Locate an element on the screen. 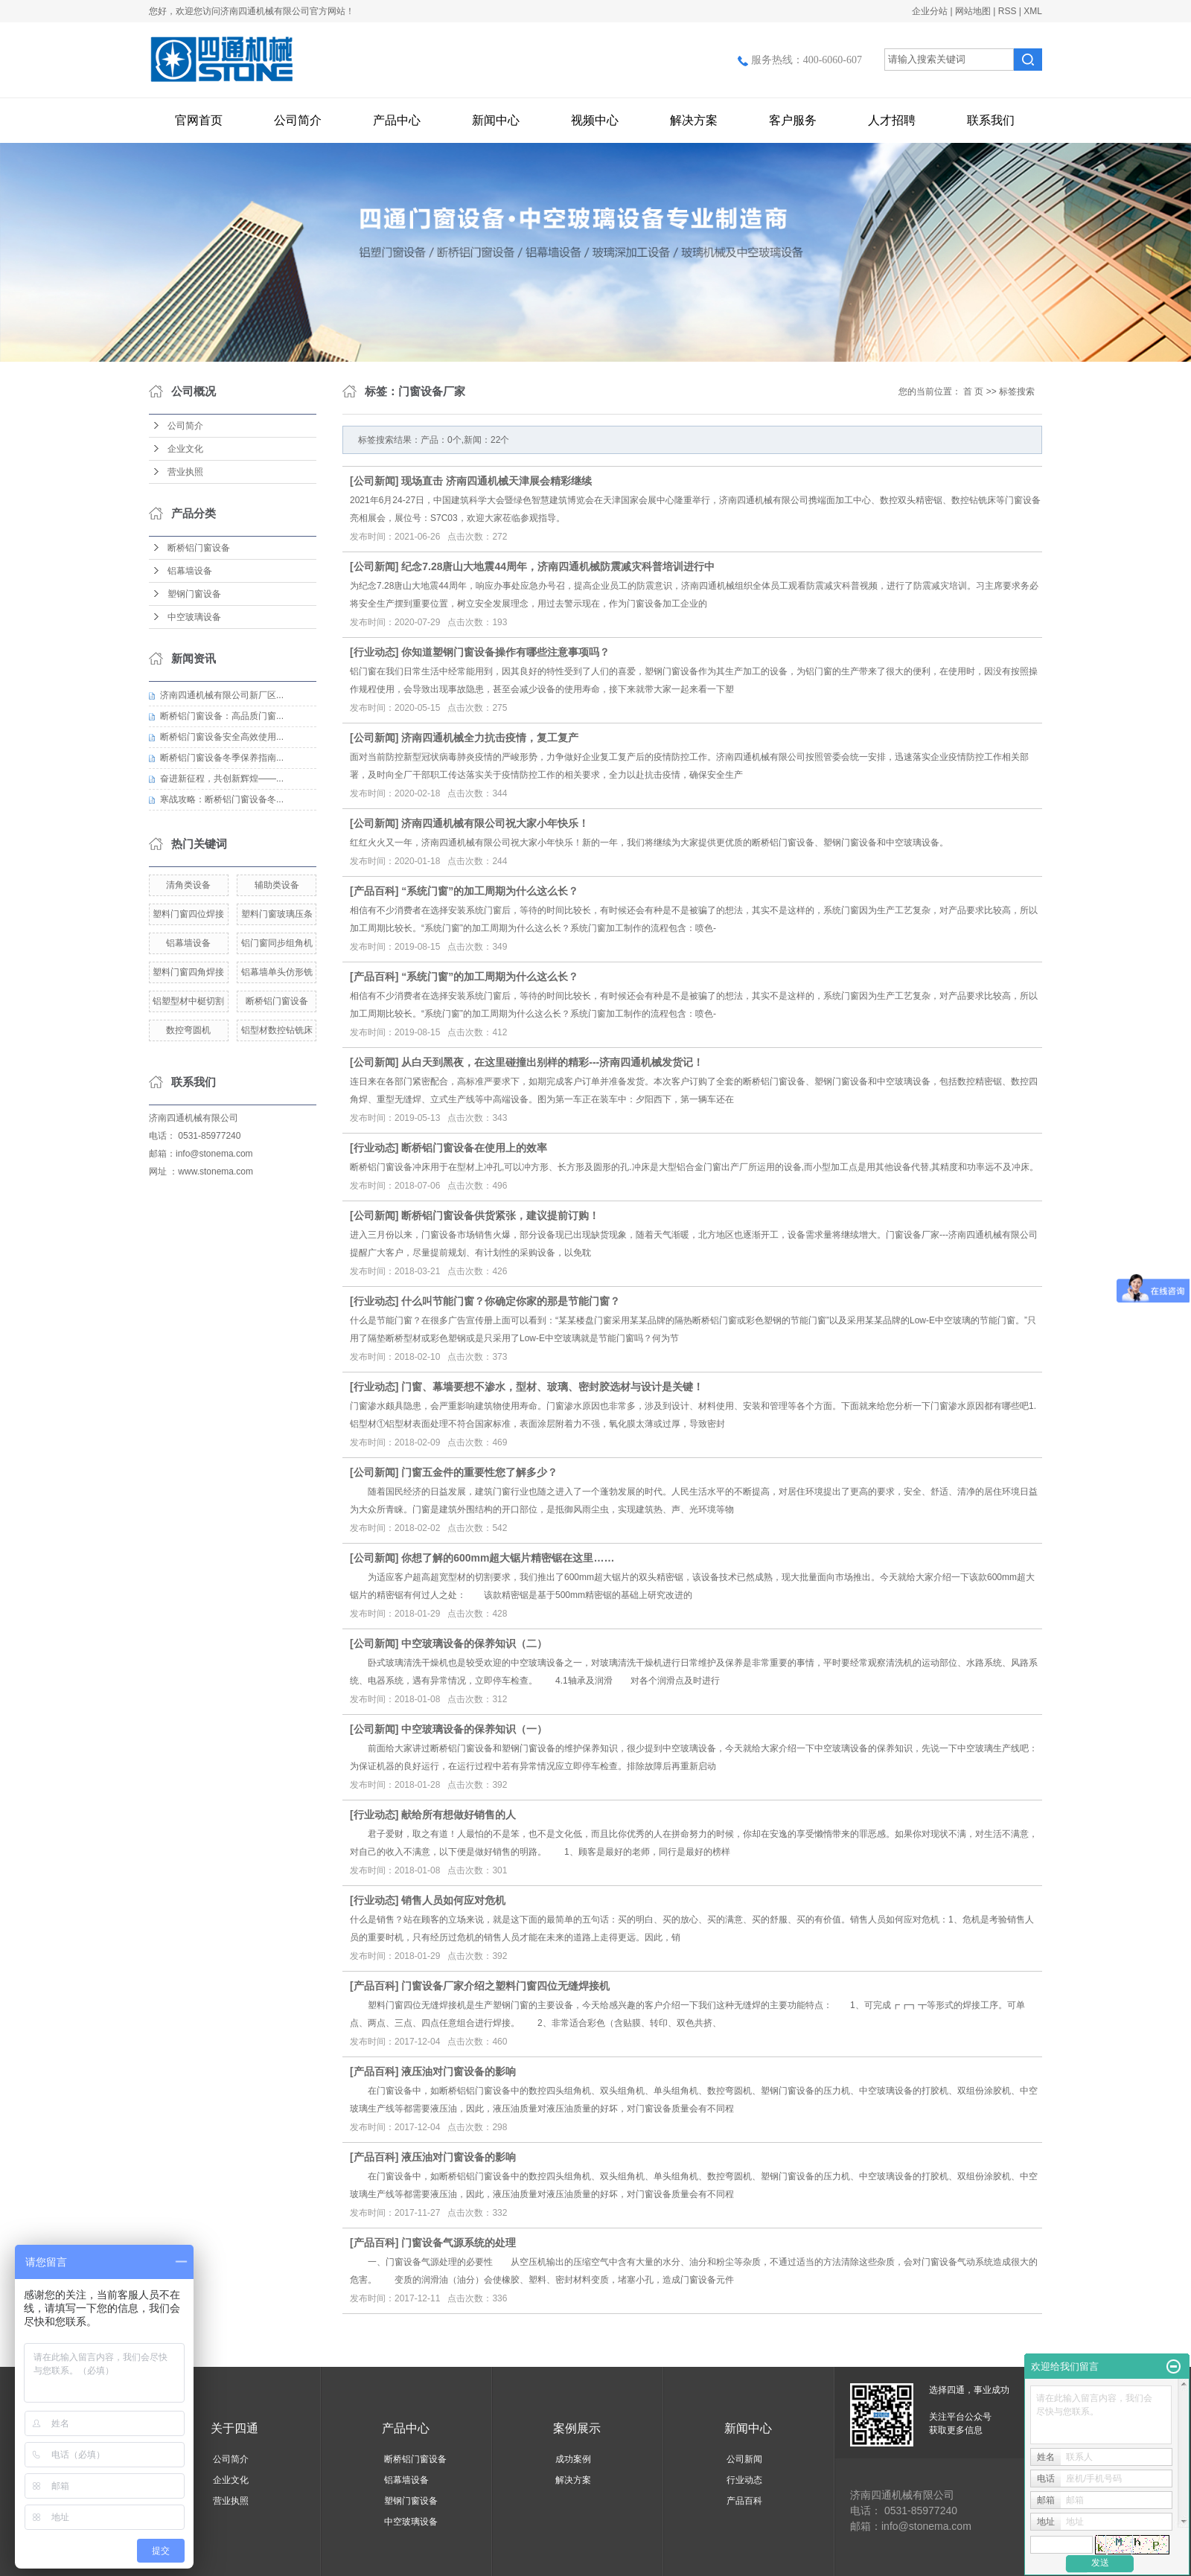  断桥铝门窗设备供货紧张，建议提前订购！ is located at coordinates (500, 1215).